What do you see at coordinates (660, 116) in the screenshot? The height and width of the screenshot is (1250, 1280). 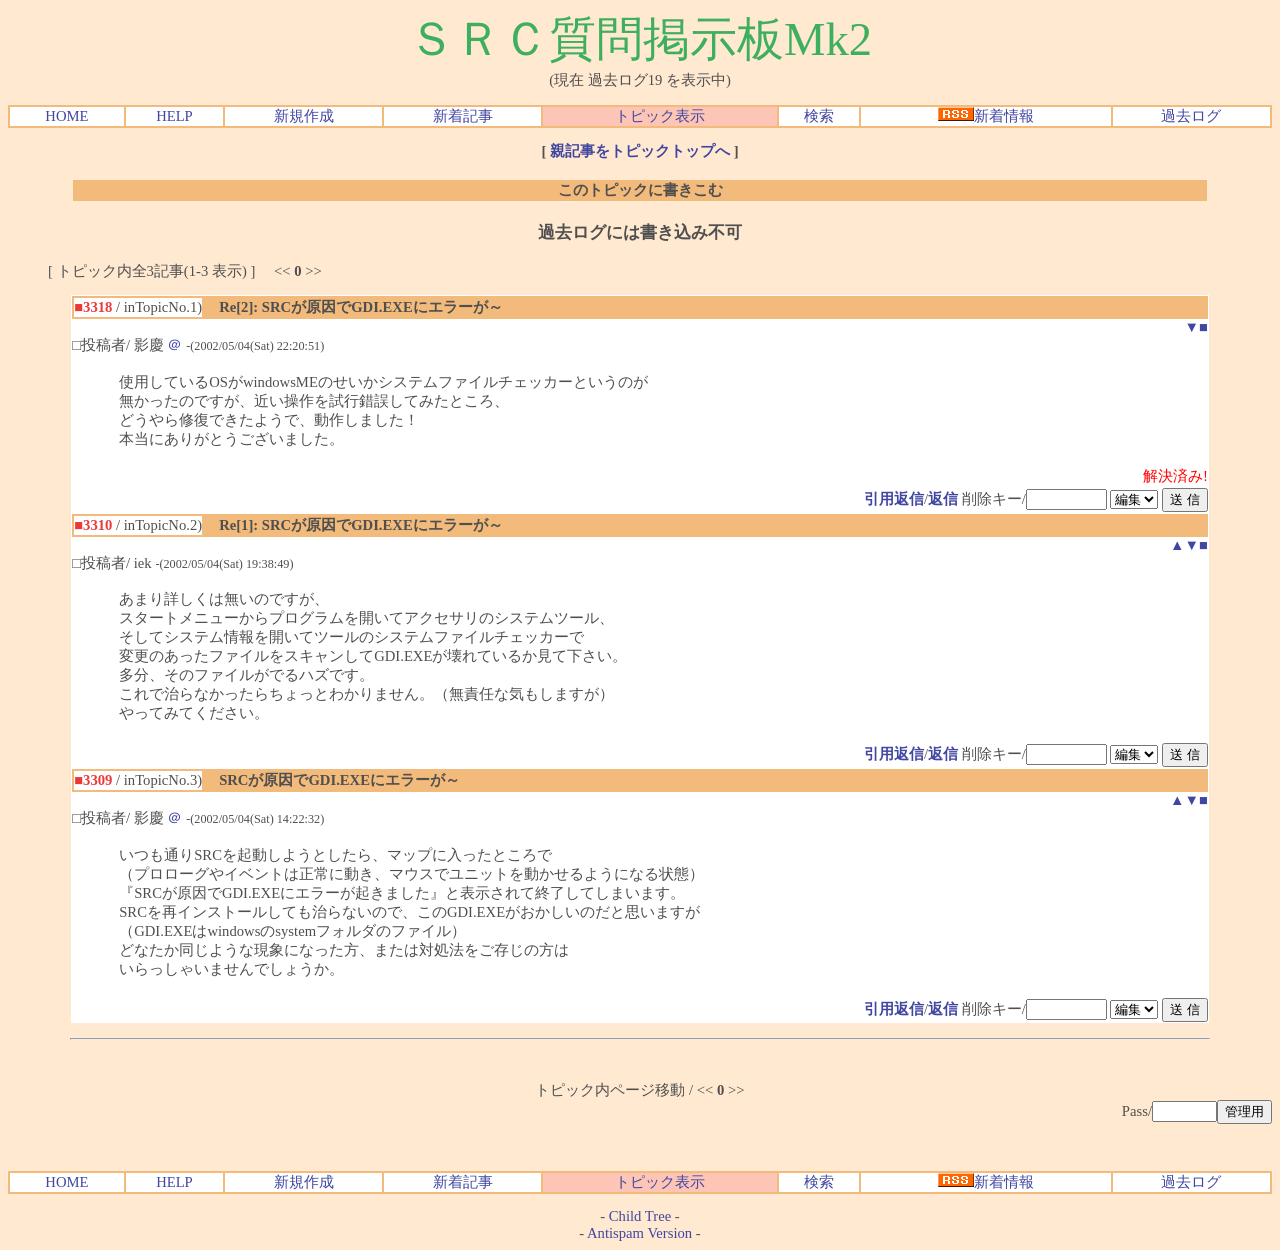 I see `トピック表示` at bounding box center [660, 116].